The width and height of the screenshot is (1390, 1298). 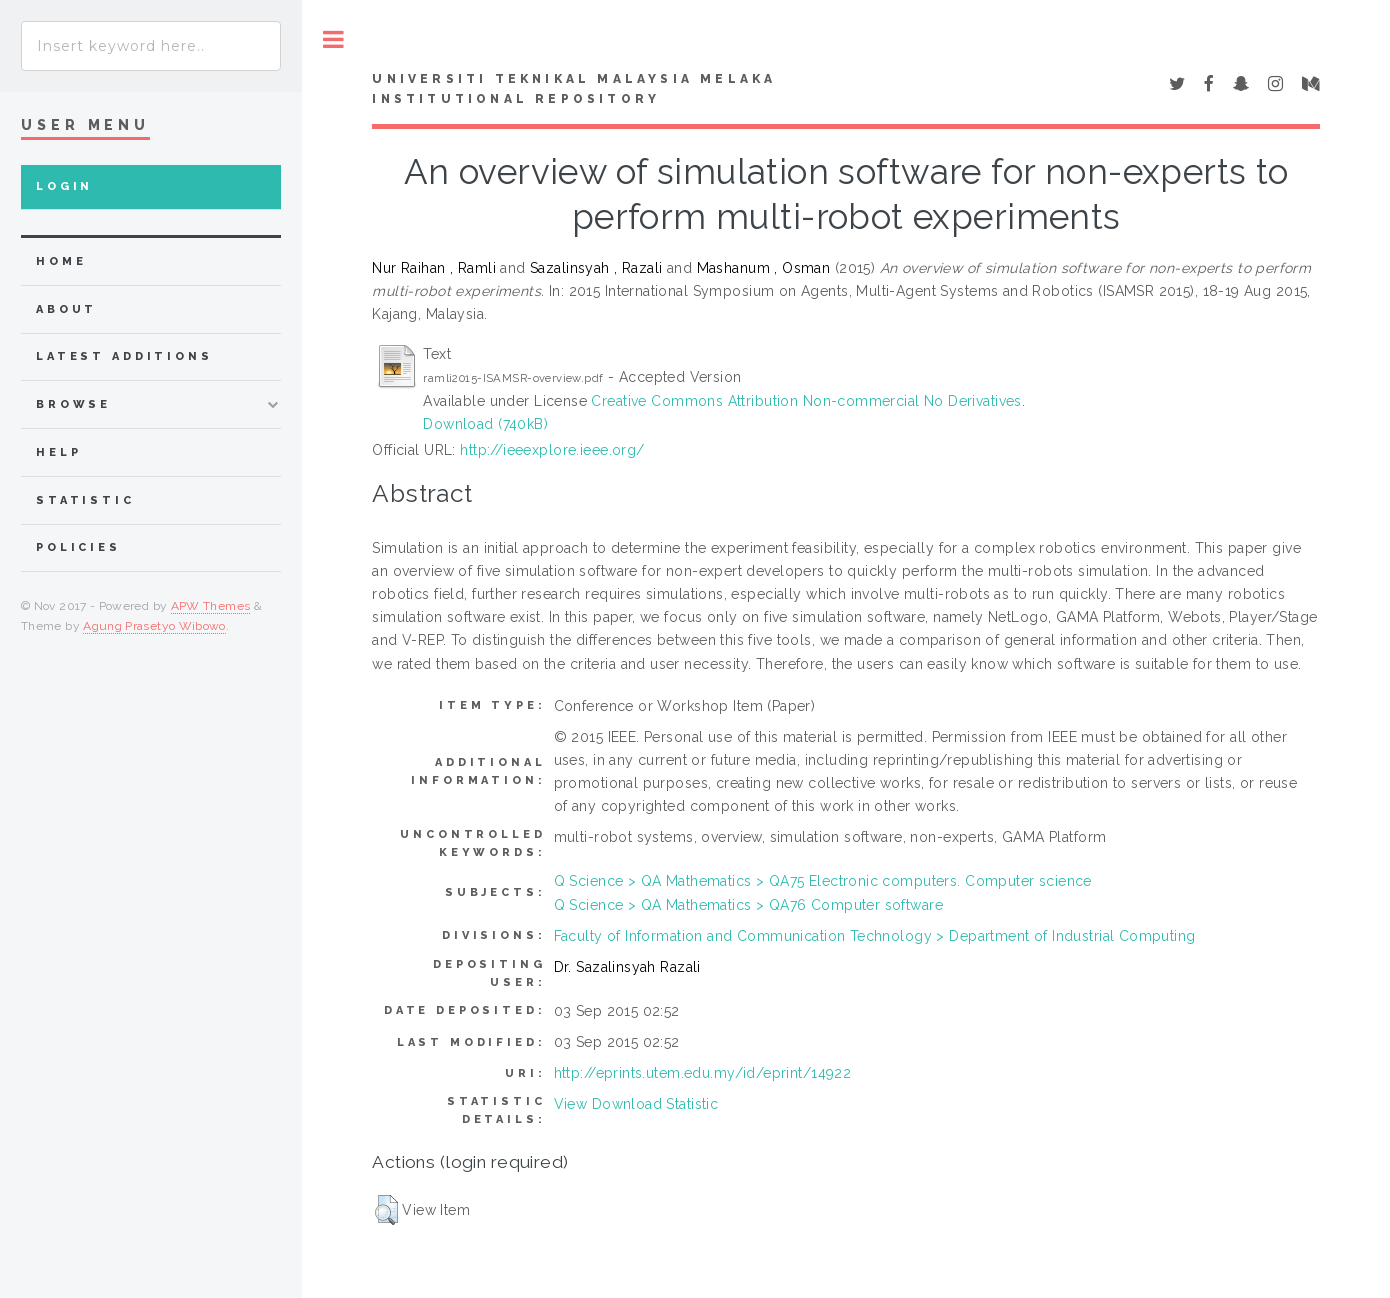 What do you see at coordinates (154, 626) in the screenshot?
I see `Agung Prasetyo Wibowo` at bounding box center [154, 626].